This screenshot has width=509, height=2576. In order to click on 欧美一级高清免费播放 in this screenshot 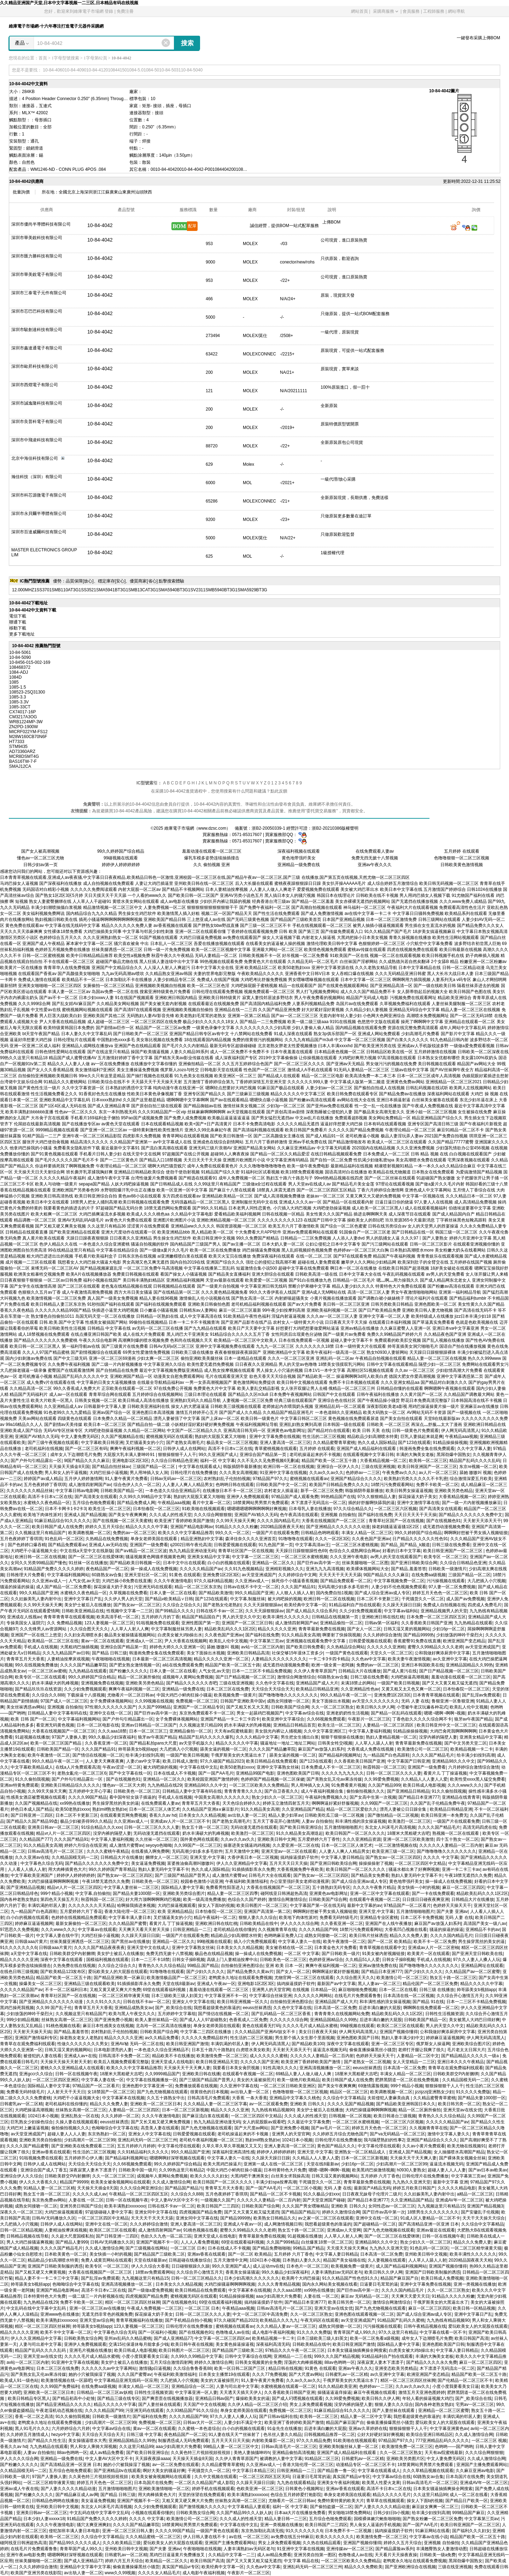, I will do `click(204, 1899)`.